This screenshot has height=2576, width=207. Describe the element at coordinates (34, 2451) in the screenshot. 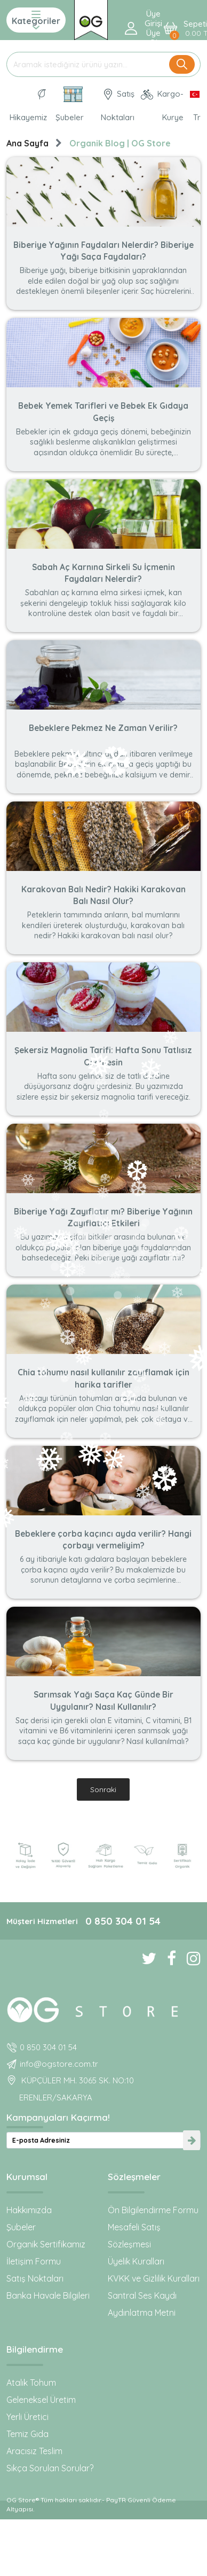

I see `Aracısız Teslim` at that location.